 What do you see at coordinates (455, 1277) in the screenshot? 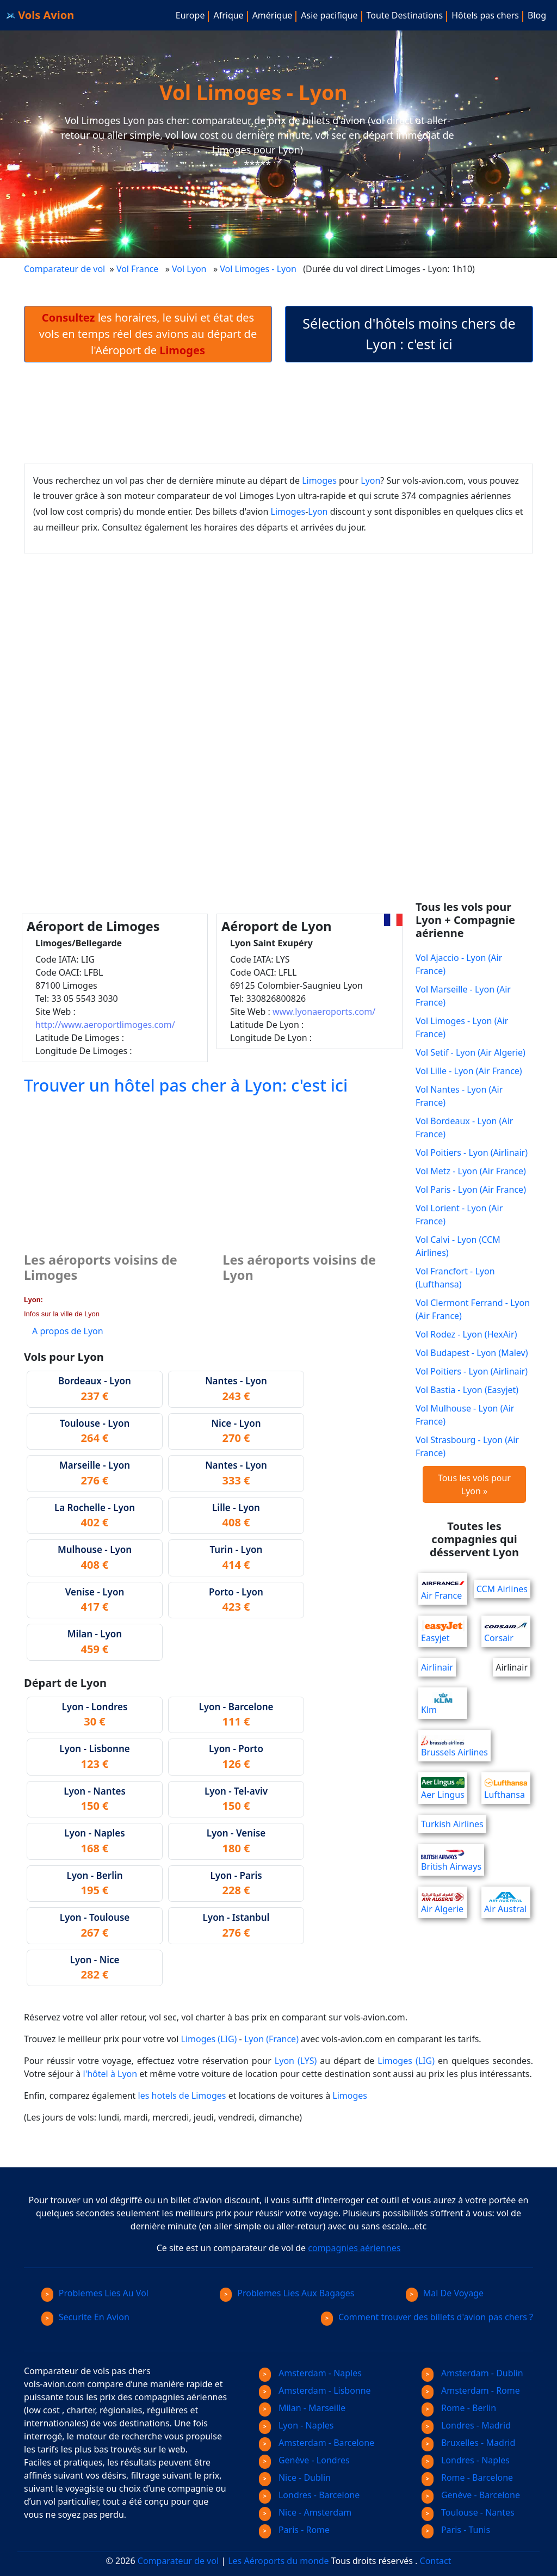
I see `Vol Francfort - Lyon (Lufthansa)` at bounding box center [455, 1277].